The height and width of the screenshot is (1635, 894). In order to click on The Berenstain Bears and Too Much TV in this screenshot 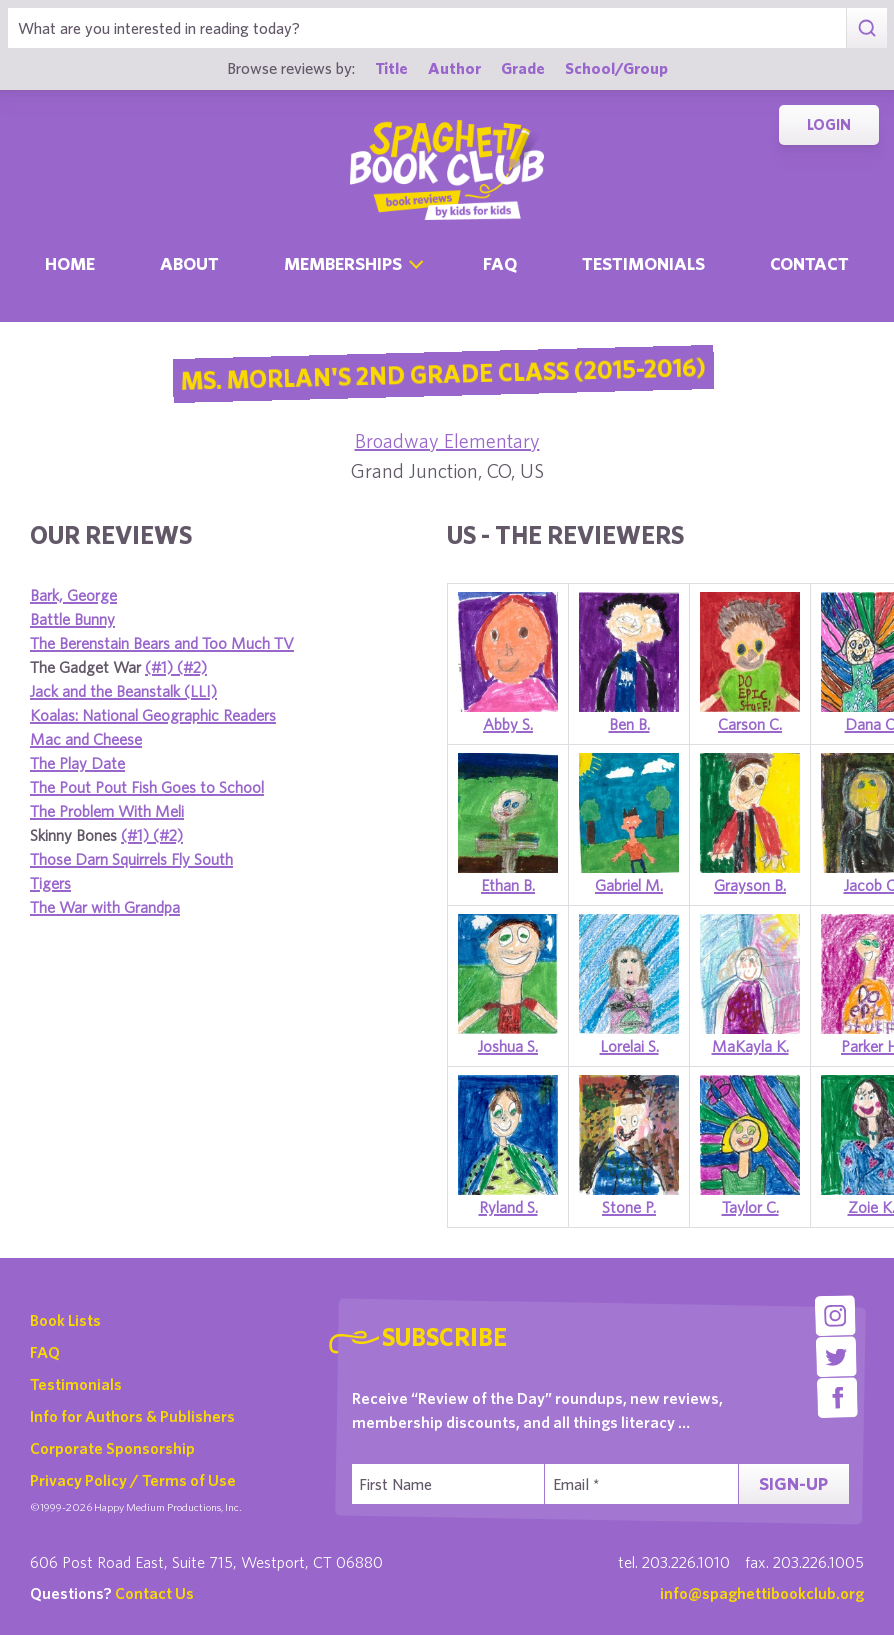, I will do `click(162, 643)`.